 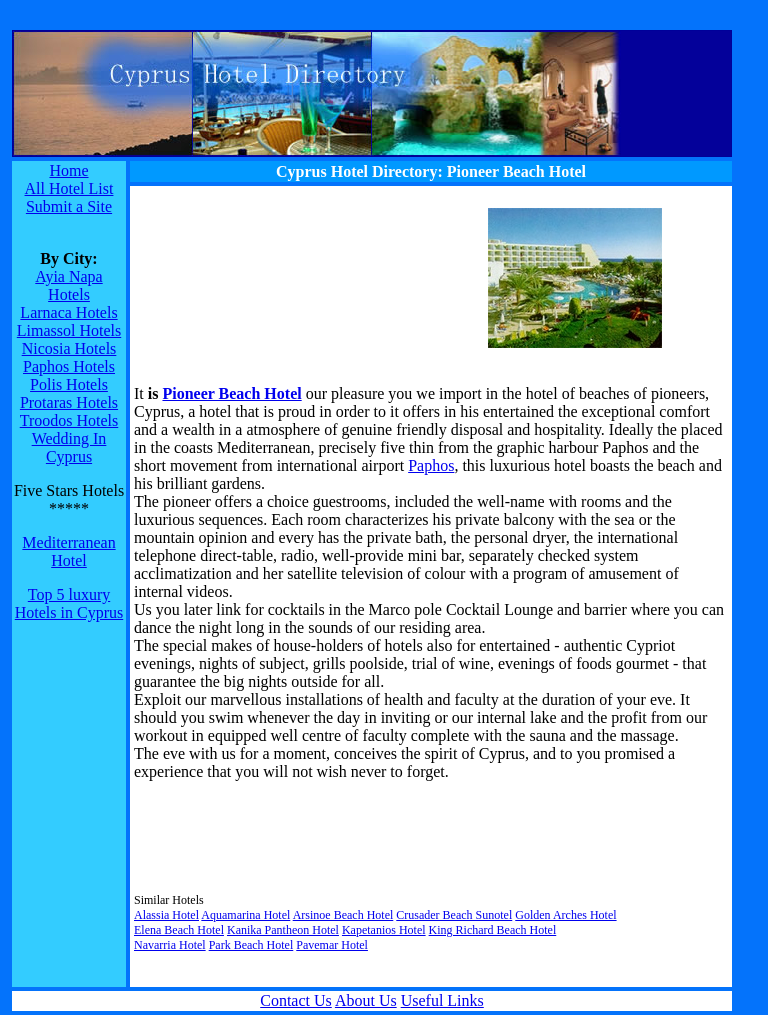 I want to click on Kapetanios Hotel, so click(x=384, y=930).